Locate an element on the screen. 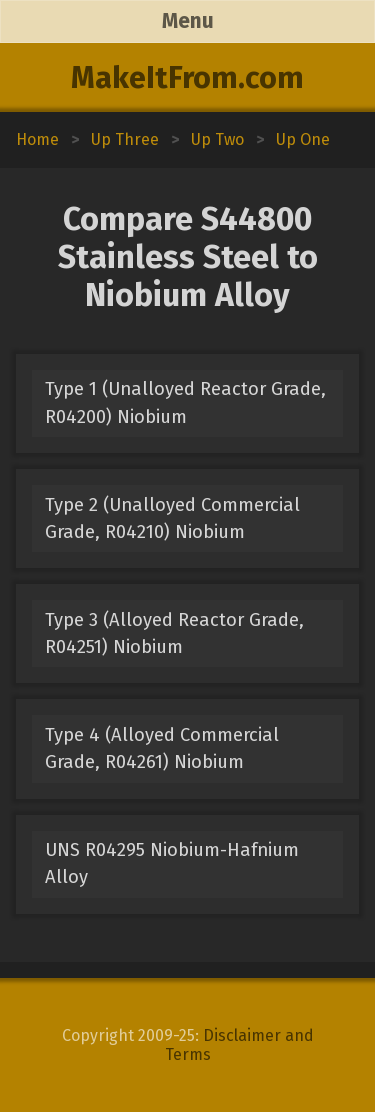 The image size is (375, 1112). Type 3 (Alloyed Reactor Grade, R04251) Niobium is located at coordinates (174, 633).